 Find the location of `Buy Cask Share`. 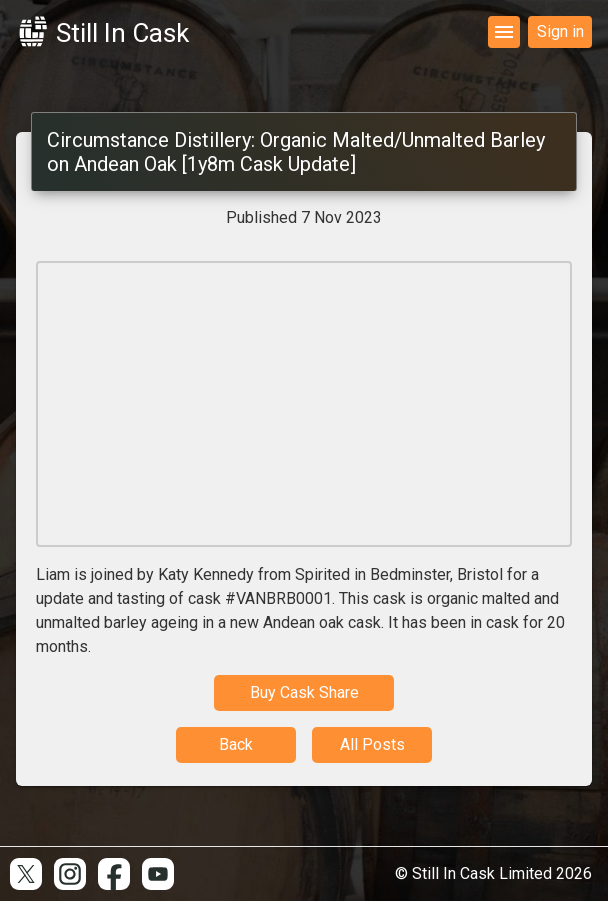

Buy Cask Share is located at coordinates (304, 692).